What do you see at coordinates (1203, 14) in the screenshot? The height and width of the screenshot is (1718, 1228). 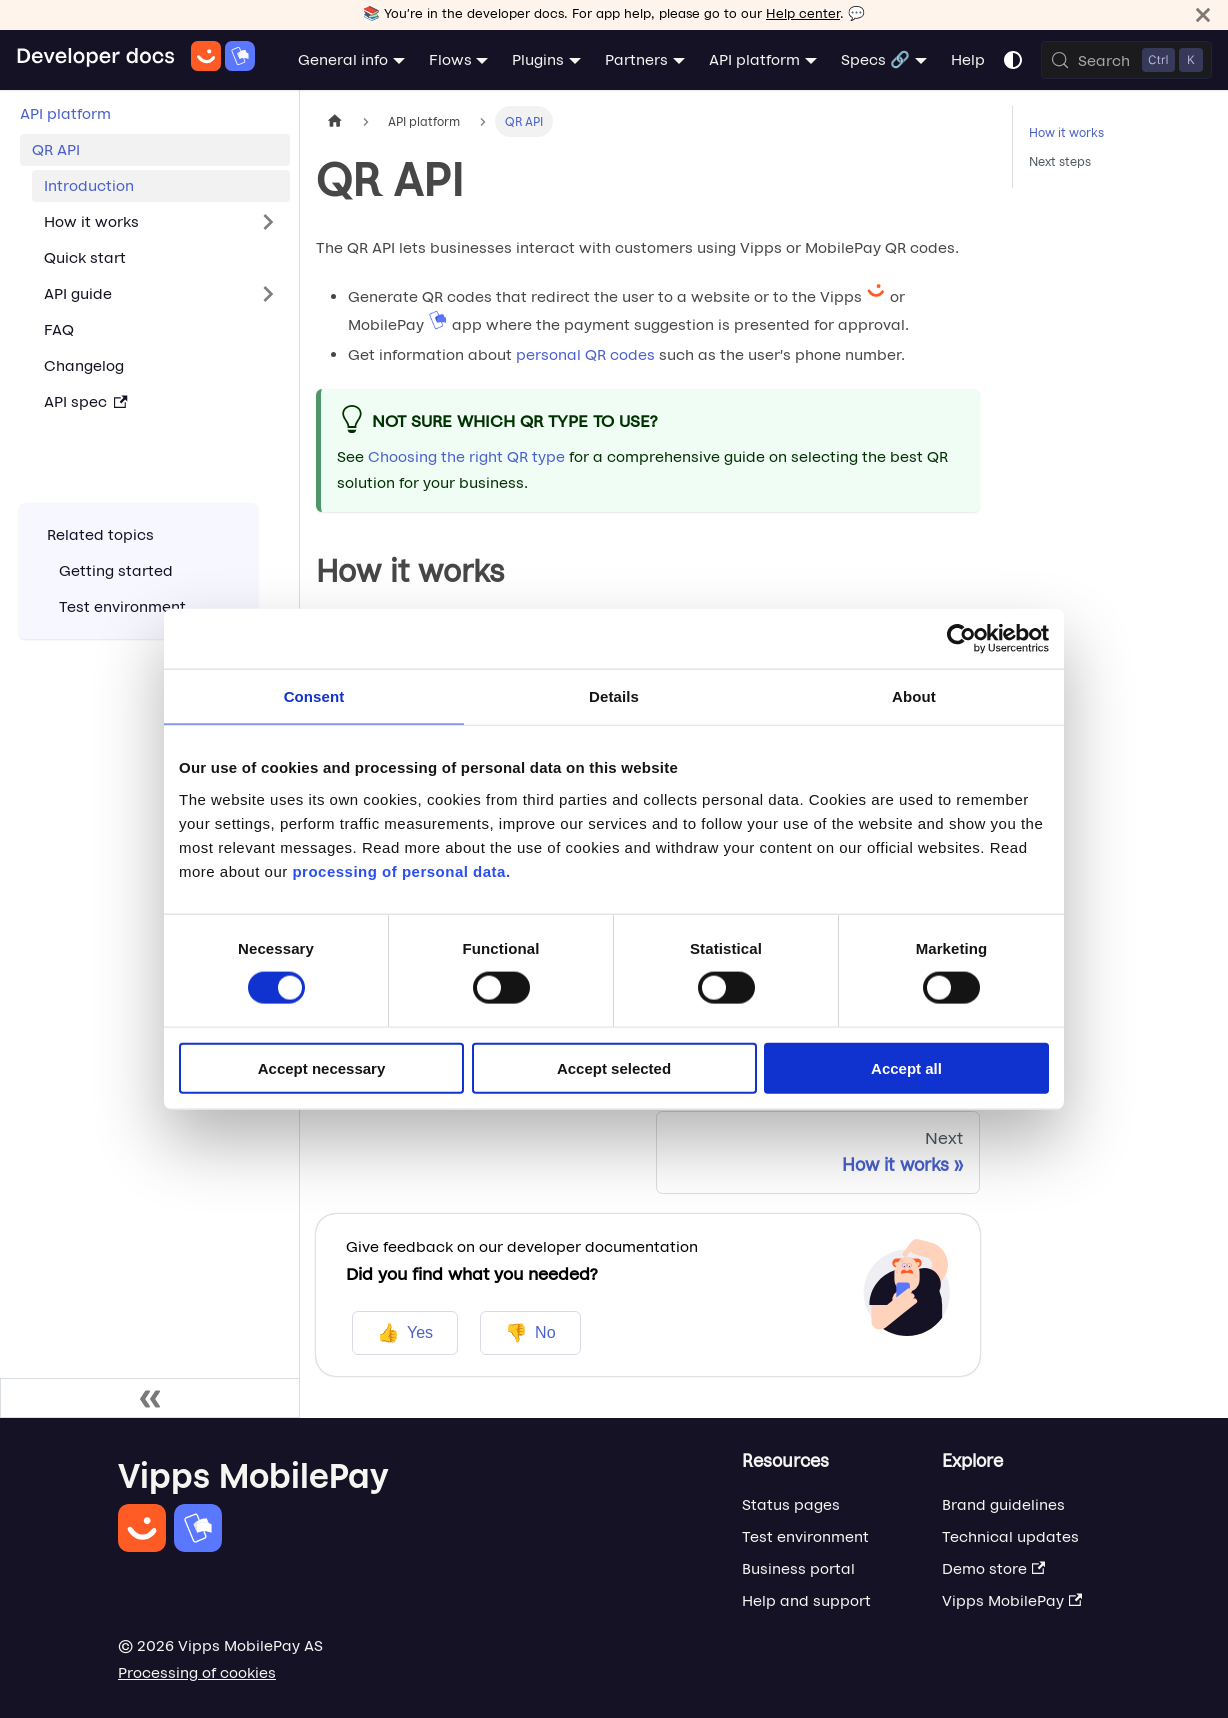 I see `[Close]` at bounding box center [1203, 14].